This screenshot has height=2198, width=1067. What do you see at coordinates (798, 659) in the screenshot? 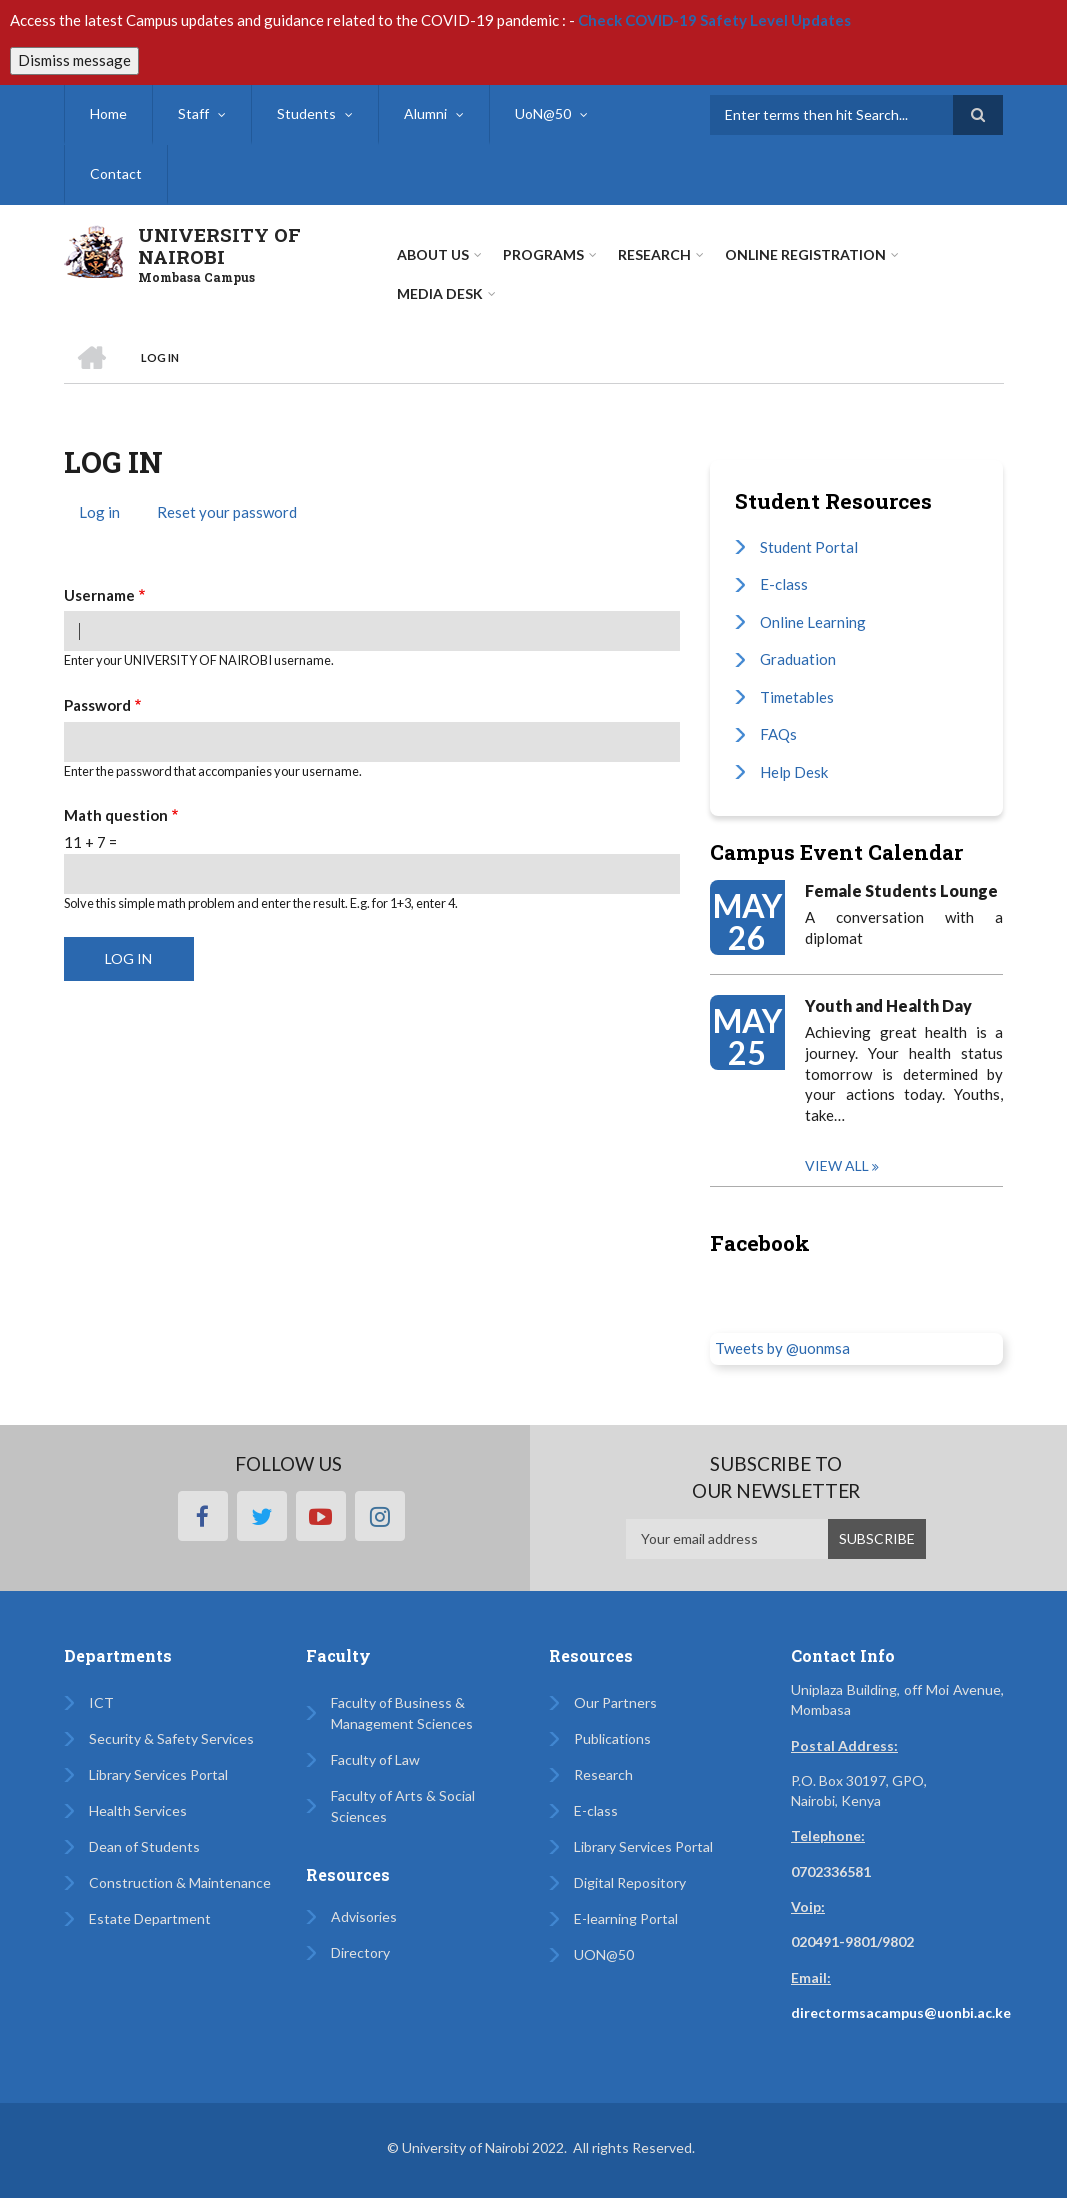
I see `Graduation` at bounding box center [798, 659].